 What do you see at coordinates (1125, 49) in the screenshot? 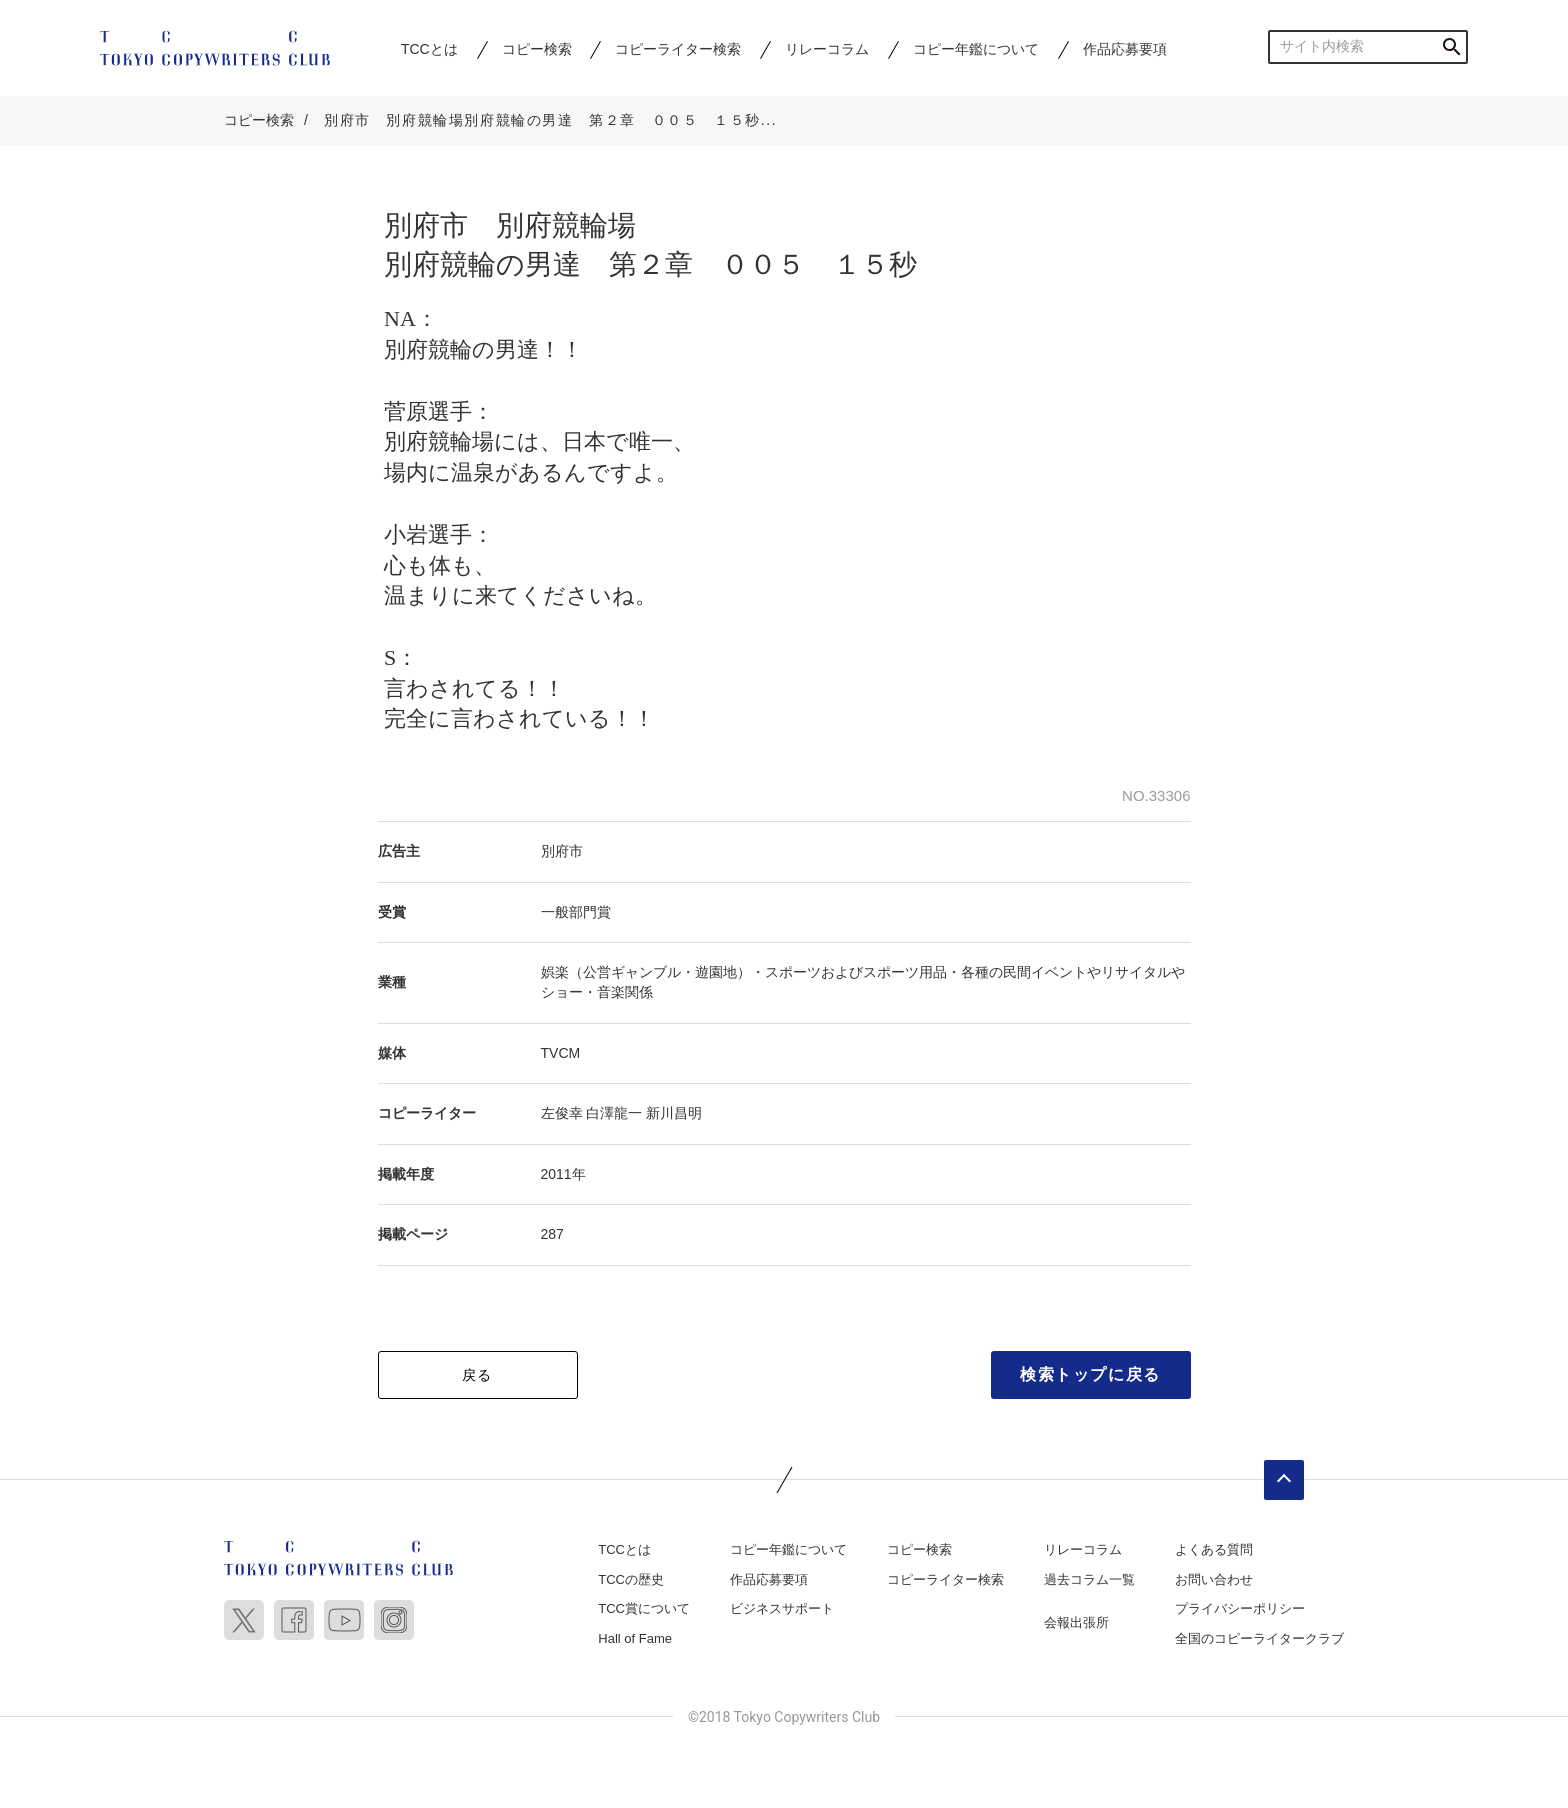
I see `作品応募要項` at bounding box center [1125, 49].